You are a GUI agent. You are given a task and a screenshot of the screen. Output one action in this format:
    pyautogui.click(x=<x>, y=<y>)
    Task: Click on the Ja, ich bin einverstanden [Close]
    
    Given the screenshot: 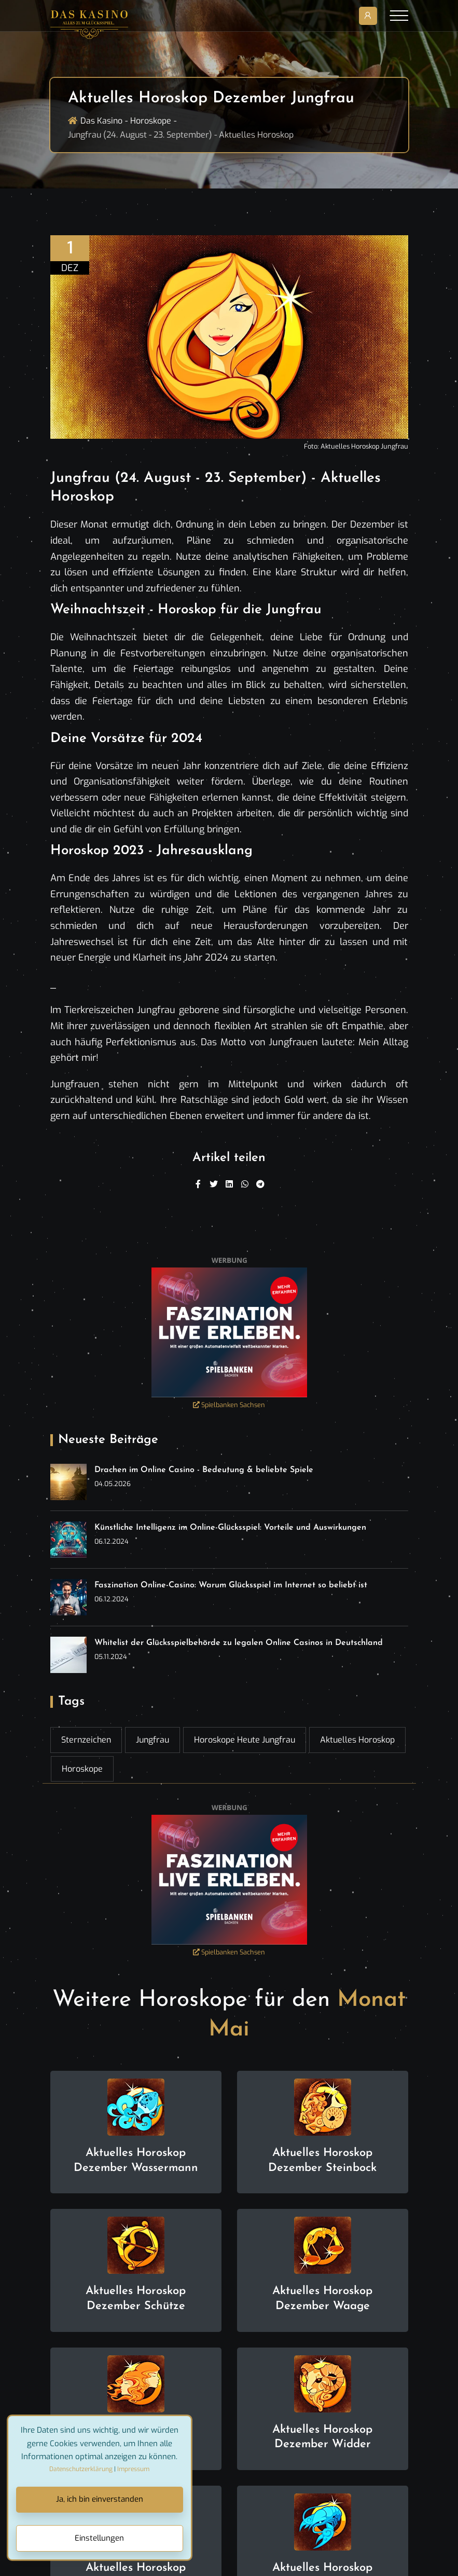 What is the action you would take?
    pyautogui.click(x=99, y=2499)
    